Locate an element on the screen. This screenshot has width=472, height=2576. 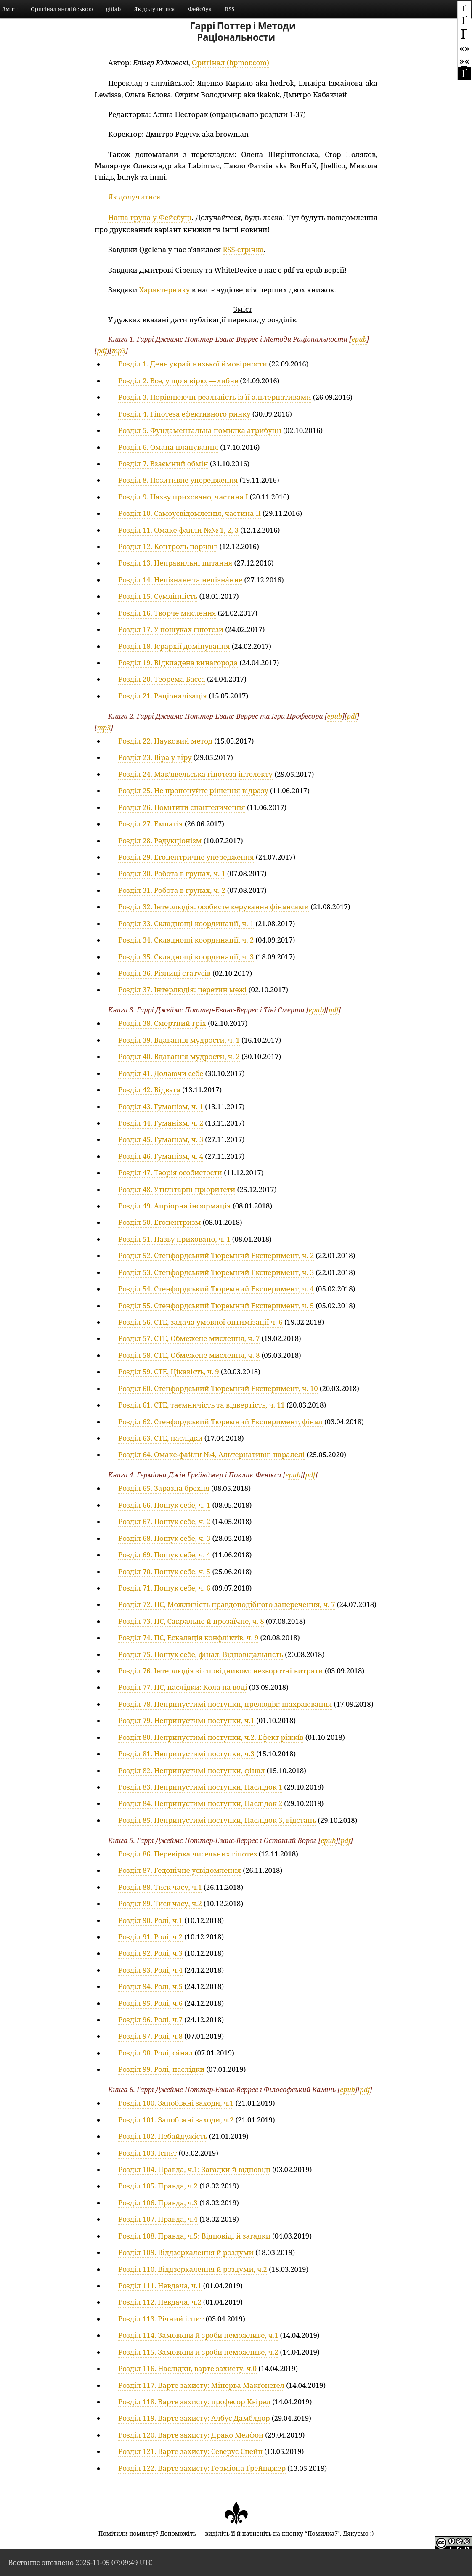
Розділ 112. Невдача, ч.2 is located at coordinates (160, 2302).